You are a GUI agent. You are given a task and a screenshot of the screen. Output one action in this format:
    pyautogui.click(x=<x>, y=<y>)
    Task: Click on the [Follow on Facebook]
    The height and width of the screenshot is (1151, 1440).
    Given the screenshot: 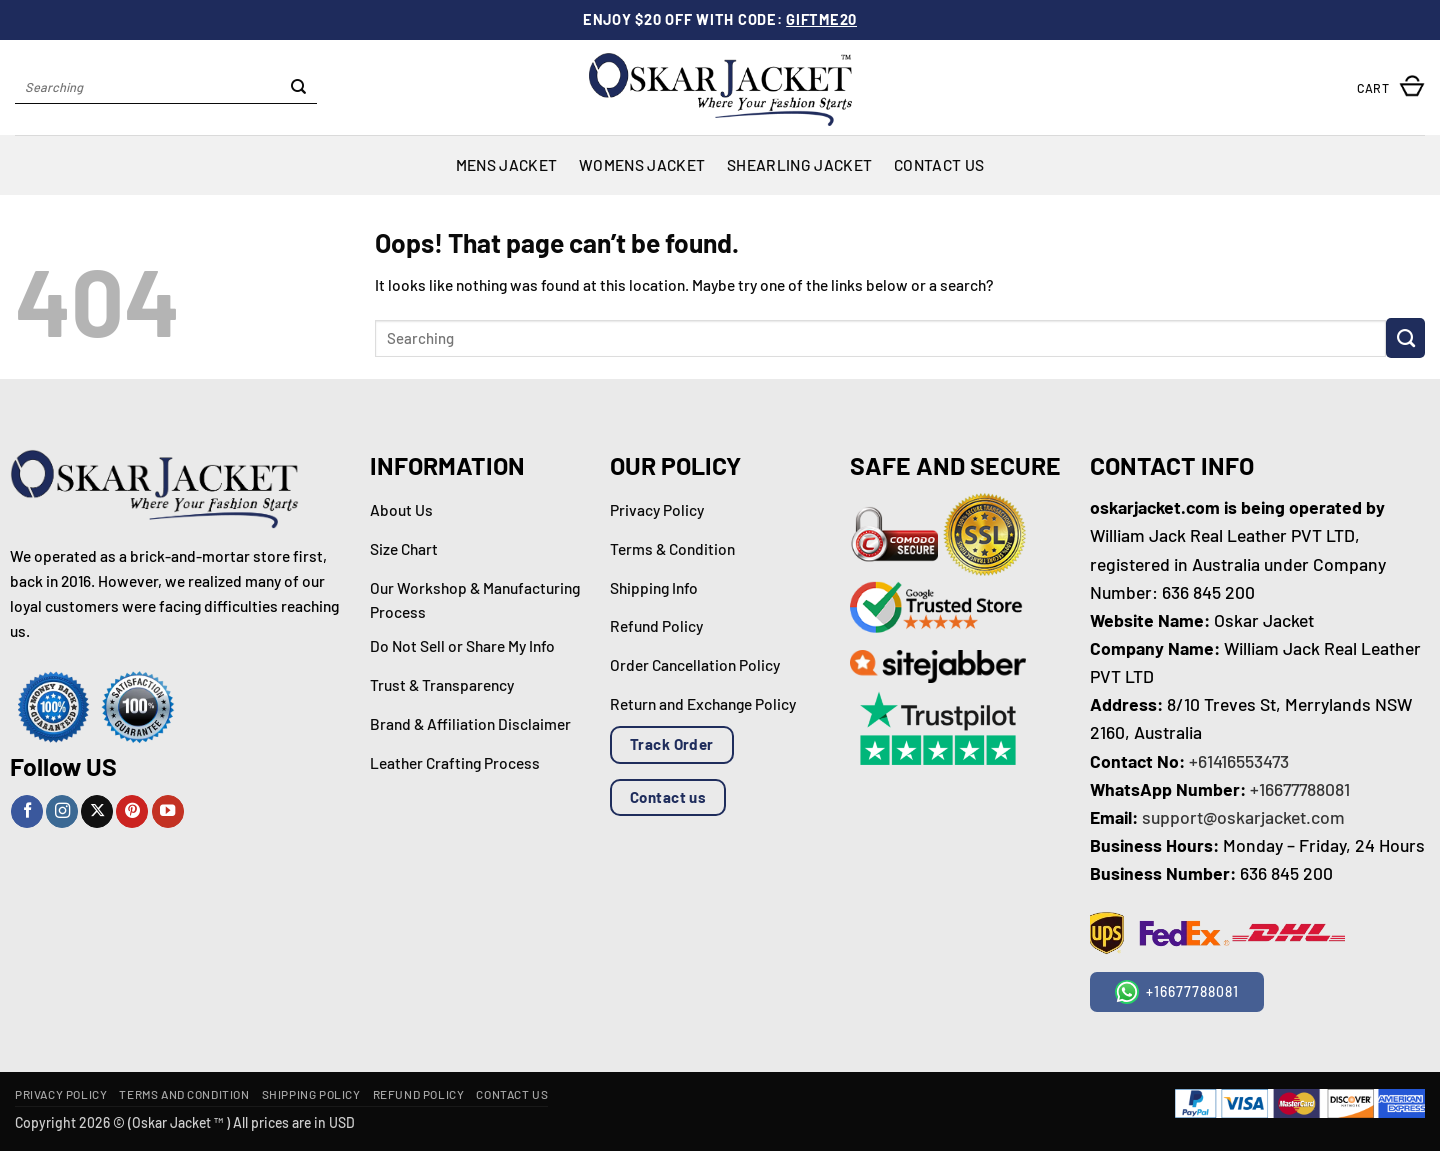 What is the action you would take?
    pyautogui.click(x=27, y=811)
    